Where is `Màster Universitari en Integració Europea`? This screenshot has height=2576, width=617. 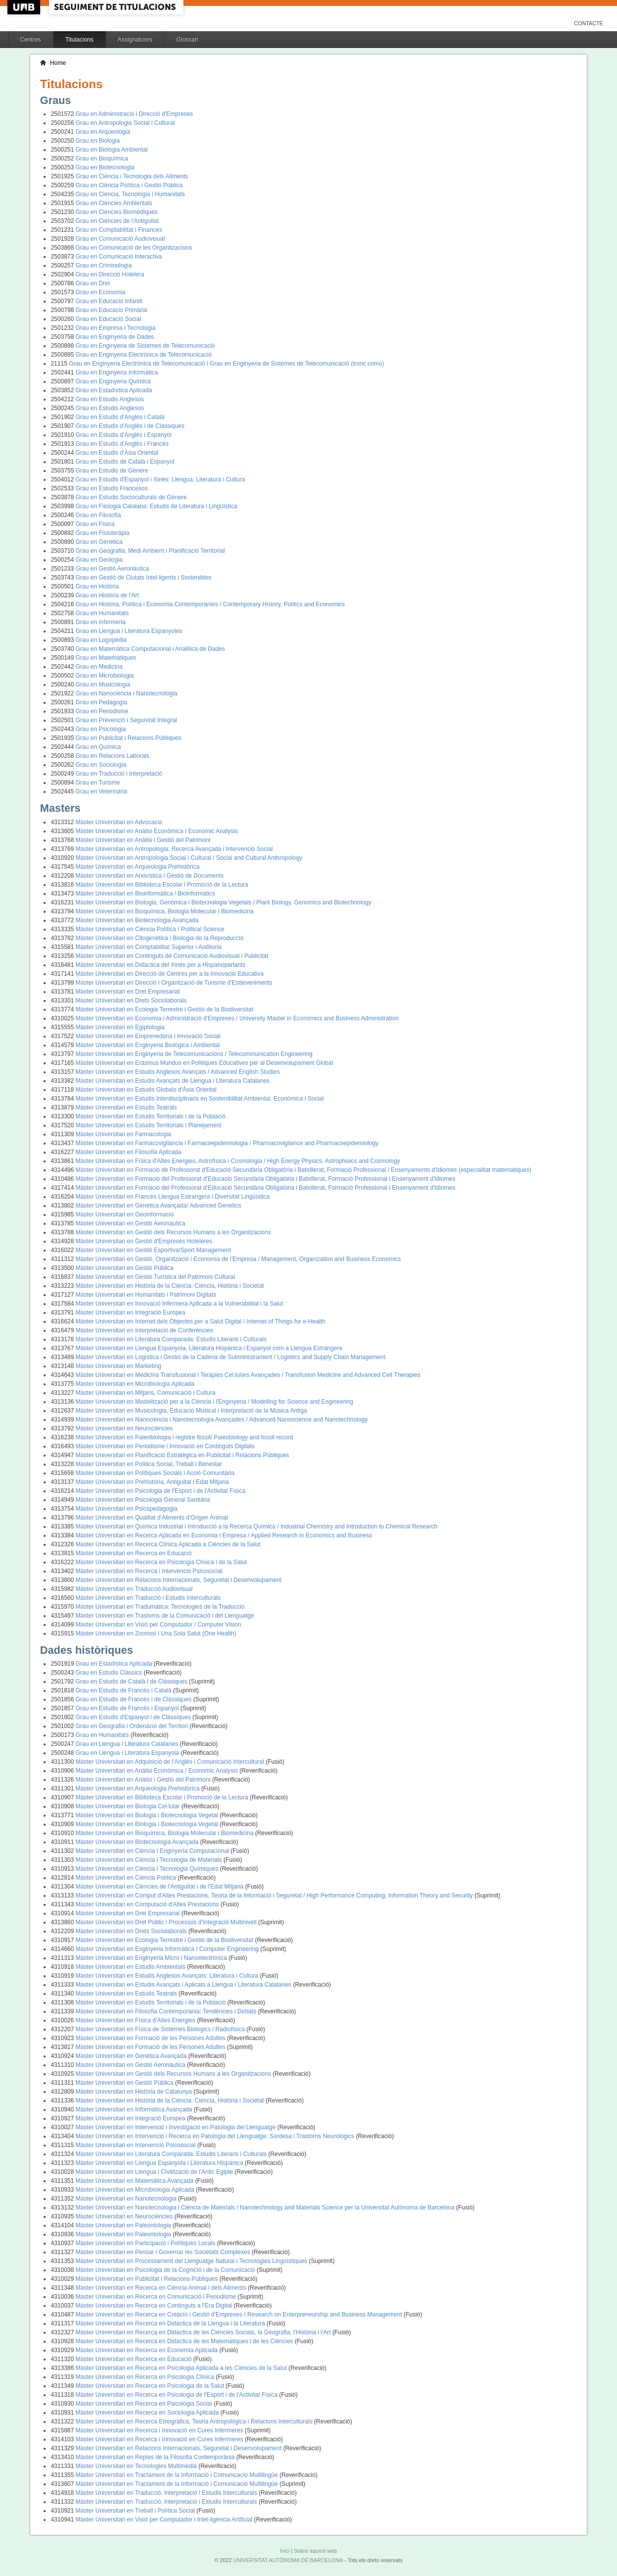
Màster Universitari en Integració Europea is located at coordinates (130, 1312).